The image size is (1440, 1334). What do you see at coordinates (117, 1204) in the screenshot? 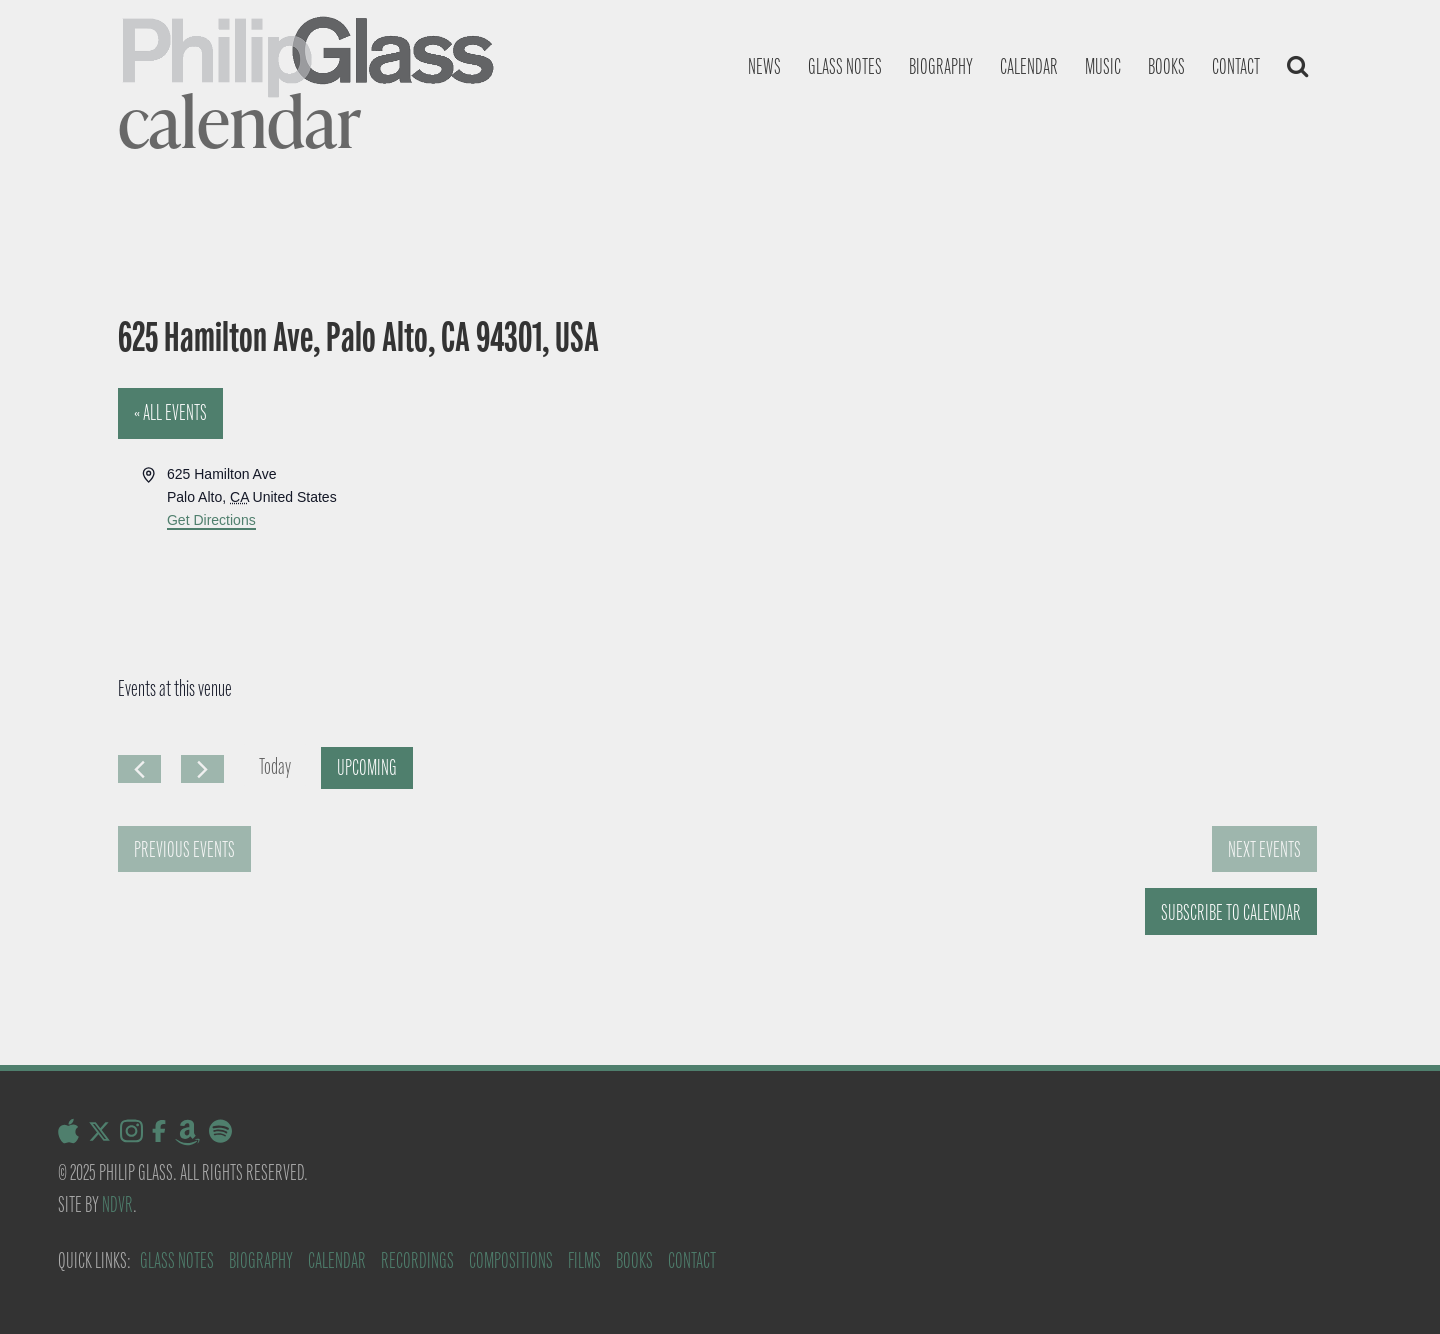
I see `NDVR` at bounding box center [117, 1204].